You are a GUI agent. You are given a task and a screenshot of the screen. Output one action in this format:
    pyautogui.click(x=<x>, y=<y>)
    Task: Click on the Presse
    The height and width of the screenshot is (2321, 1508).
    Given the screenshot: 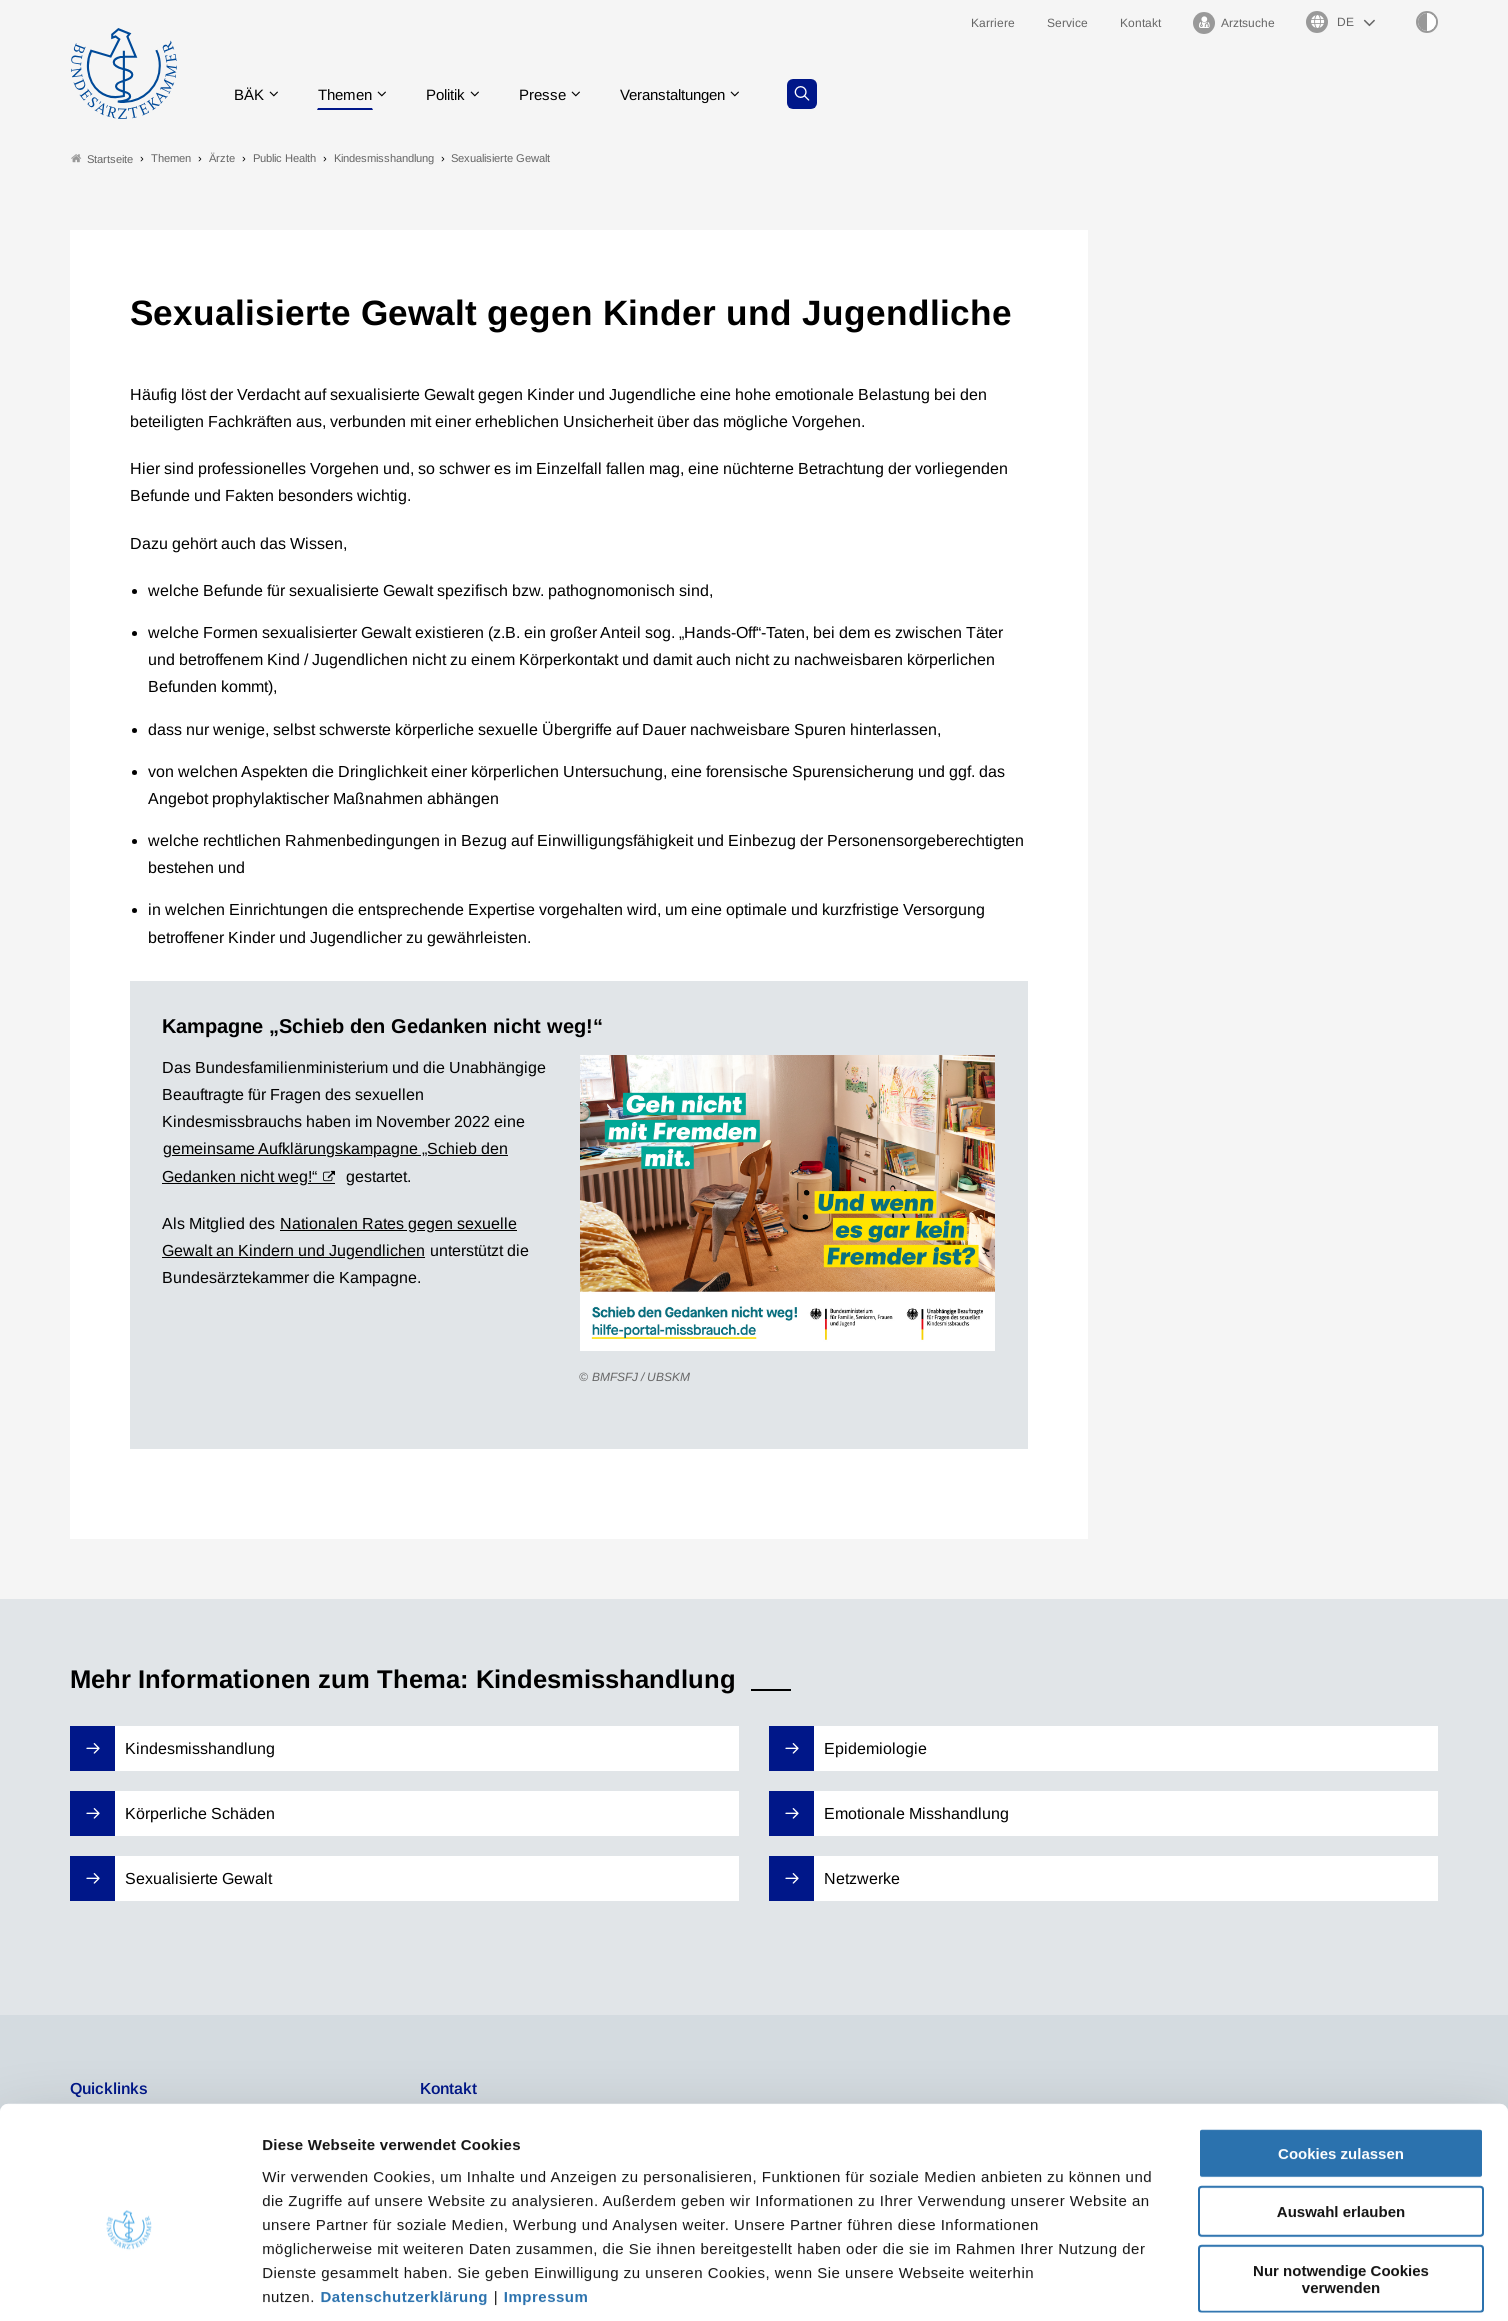 What is the action you would take?
    pyautogui.click(x=560, y=94)
    